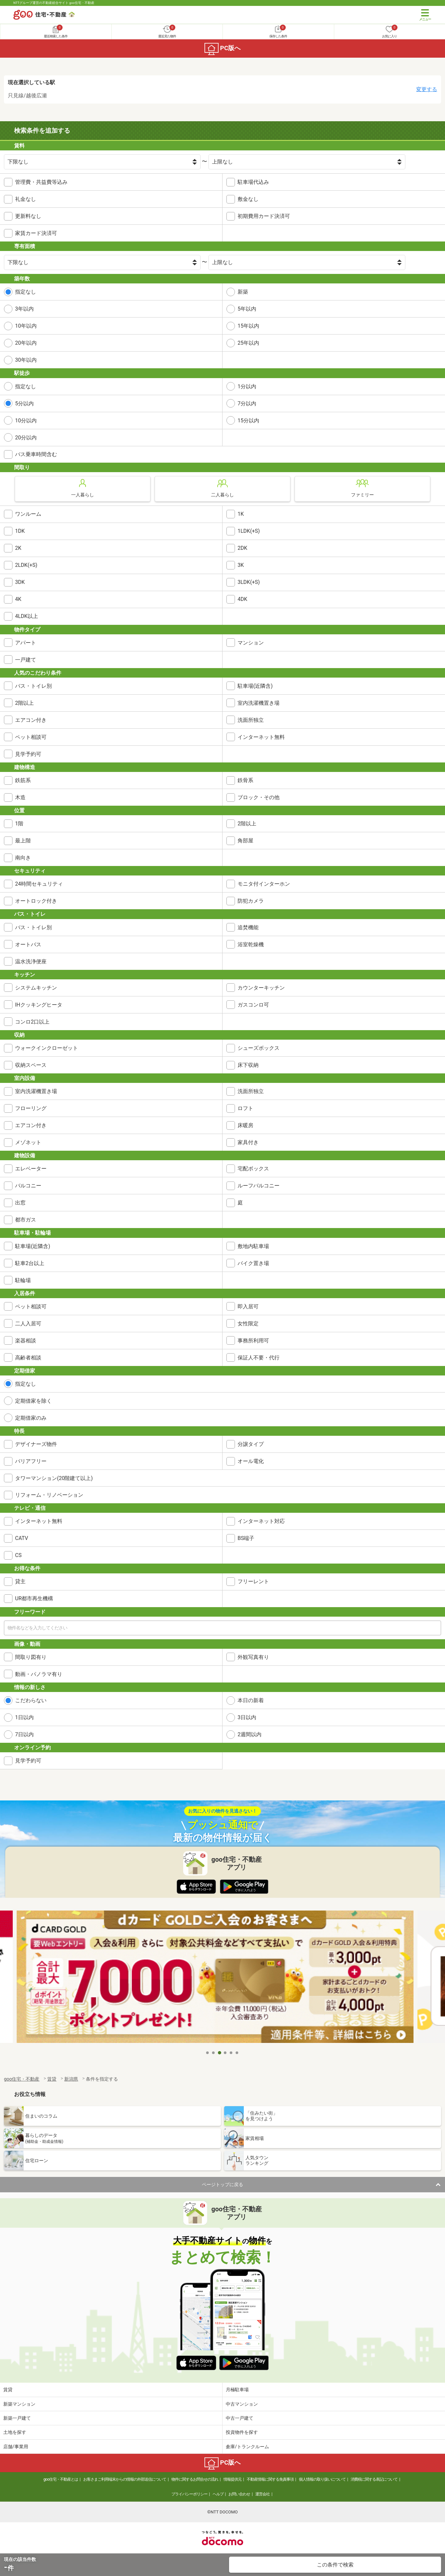 Image resolution: width=445 pixels, height=2576 pixels. I want to click on 賃貸, so click(7, 2389).